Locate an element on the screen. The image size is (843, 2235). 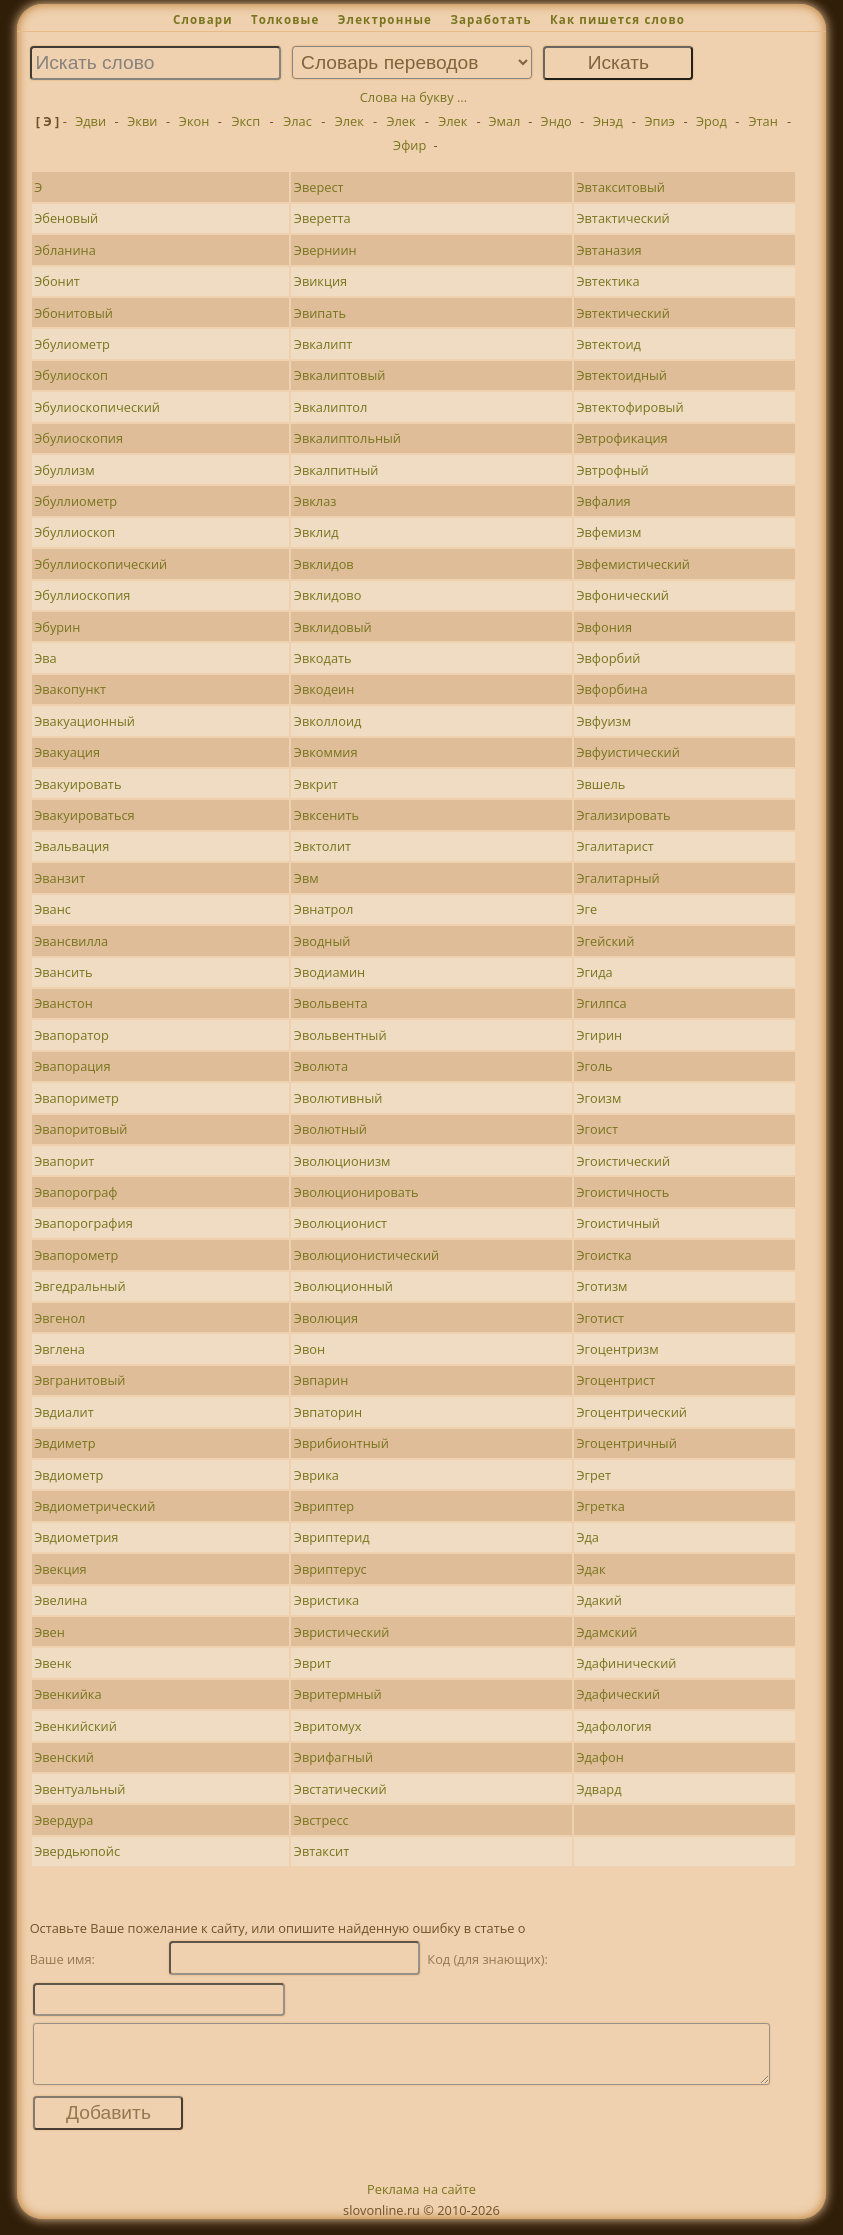
Эндо is located at coordinates (556, 121).